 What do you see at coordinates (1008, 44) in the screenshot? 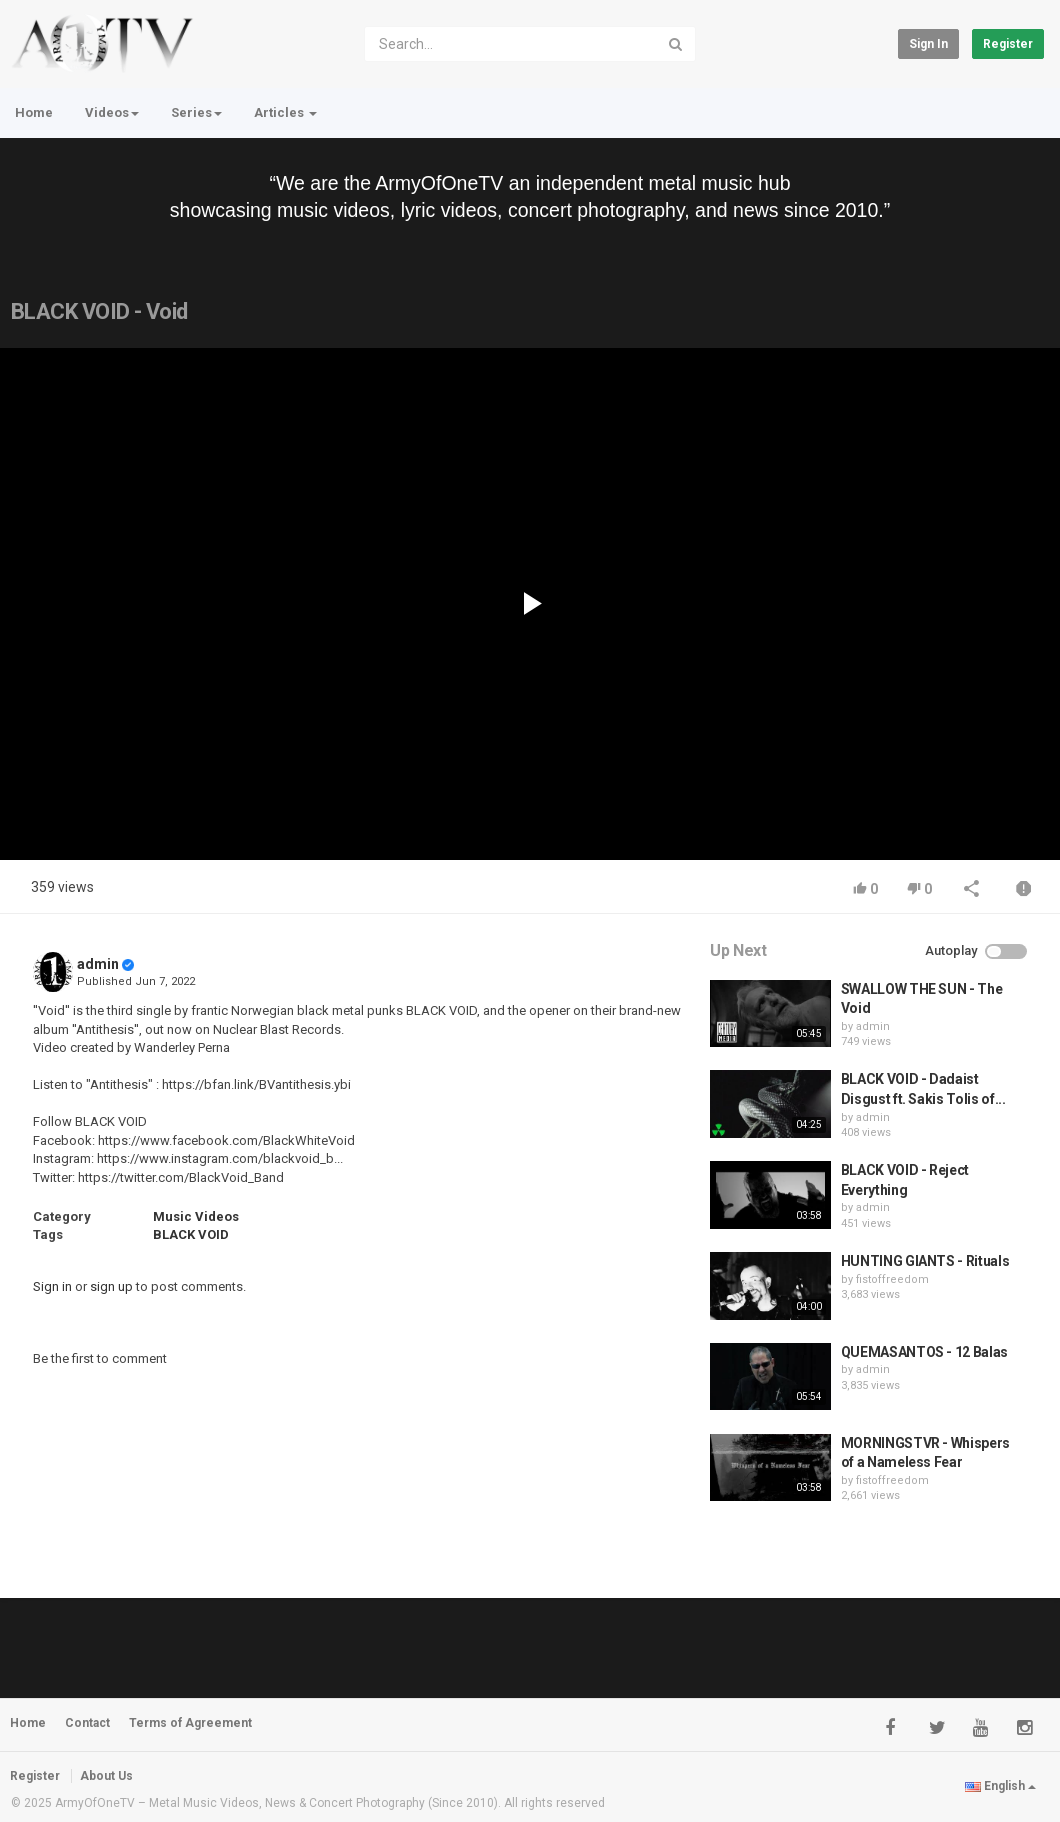
I see `Register` at bounding box center [1008, 44].